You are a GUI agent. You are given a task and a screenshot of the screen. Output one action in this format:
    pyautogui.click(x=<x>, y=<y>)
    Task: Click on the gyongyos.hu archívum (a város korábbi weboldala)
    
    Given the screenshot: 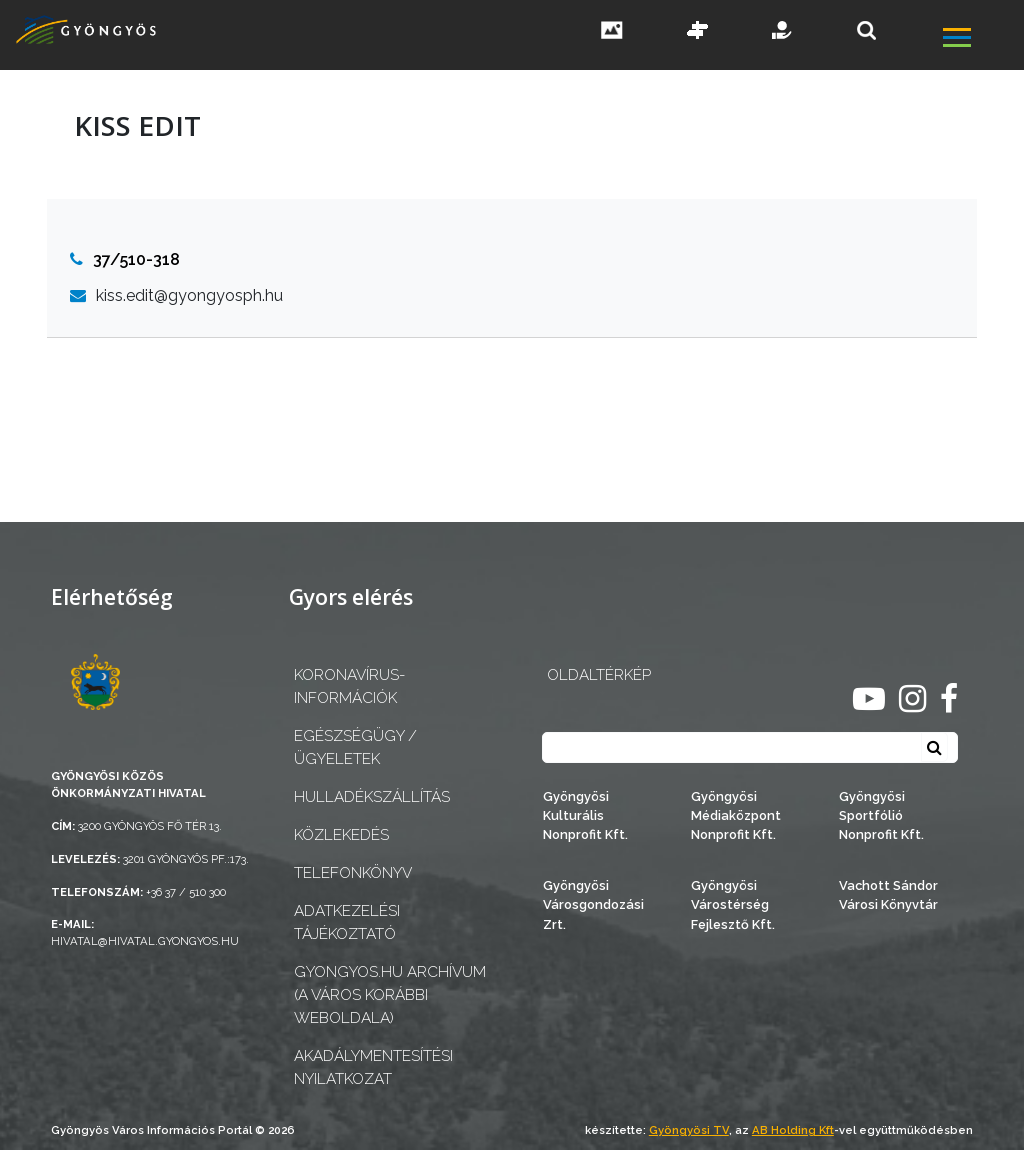 What is the action you would take?
    pyautogui.click(x=390, y=995)
    